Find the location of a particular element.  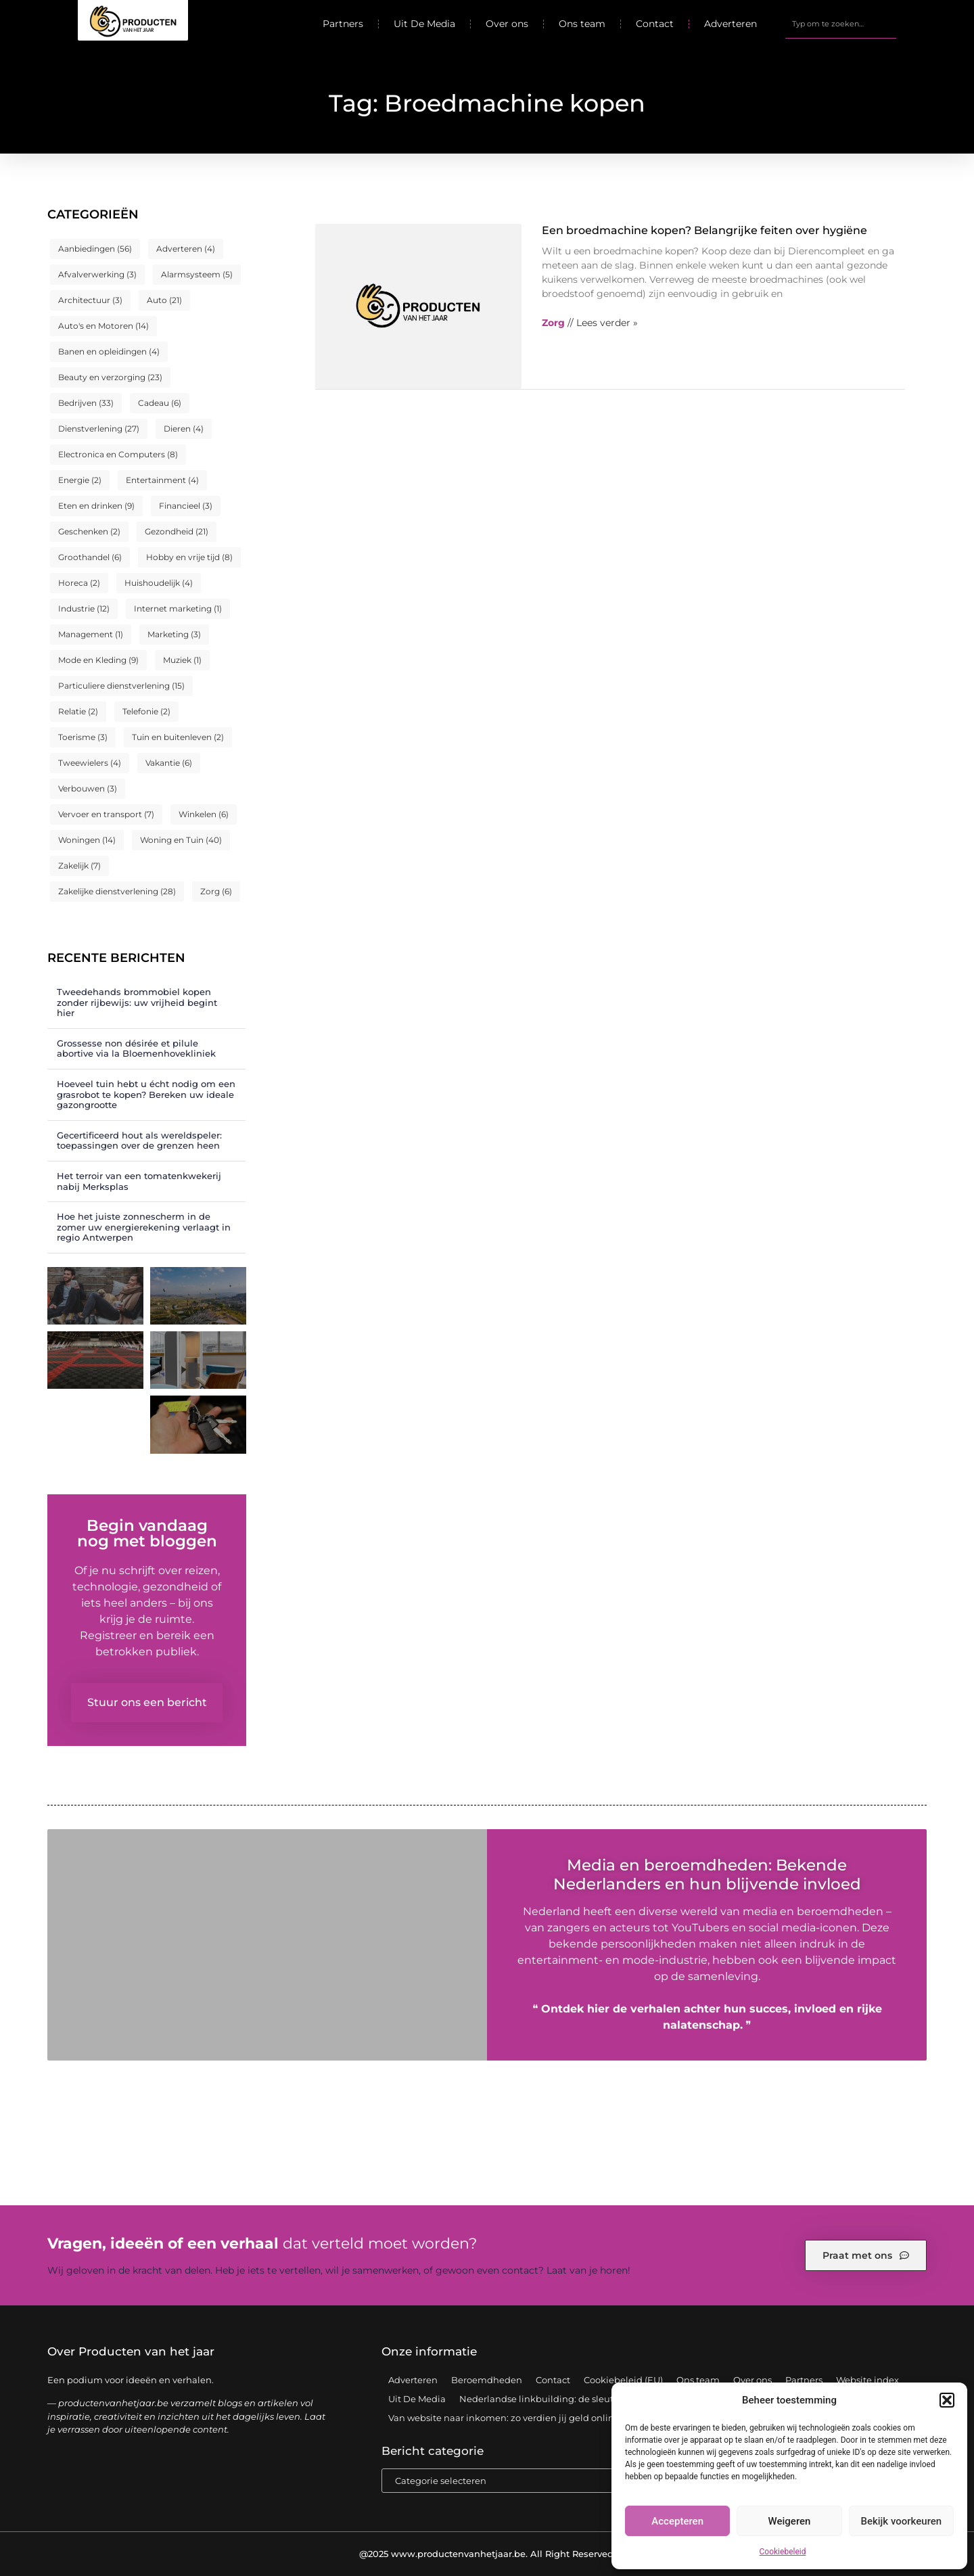

Weigeren is located at coordinates (789, 2521).